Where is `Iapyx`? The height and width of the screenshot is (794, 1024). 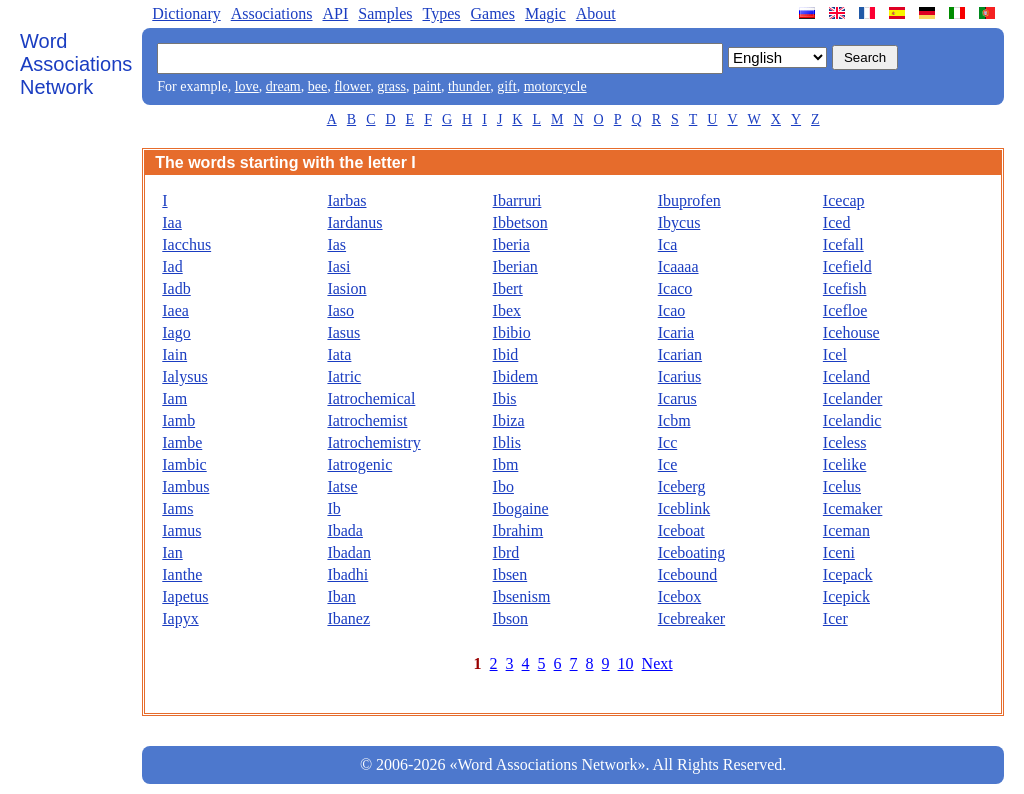
Iapyx is located at coordinates (180, 618).